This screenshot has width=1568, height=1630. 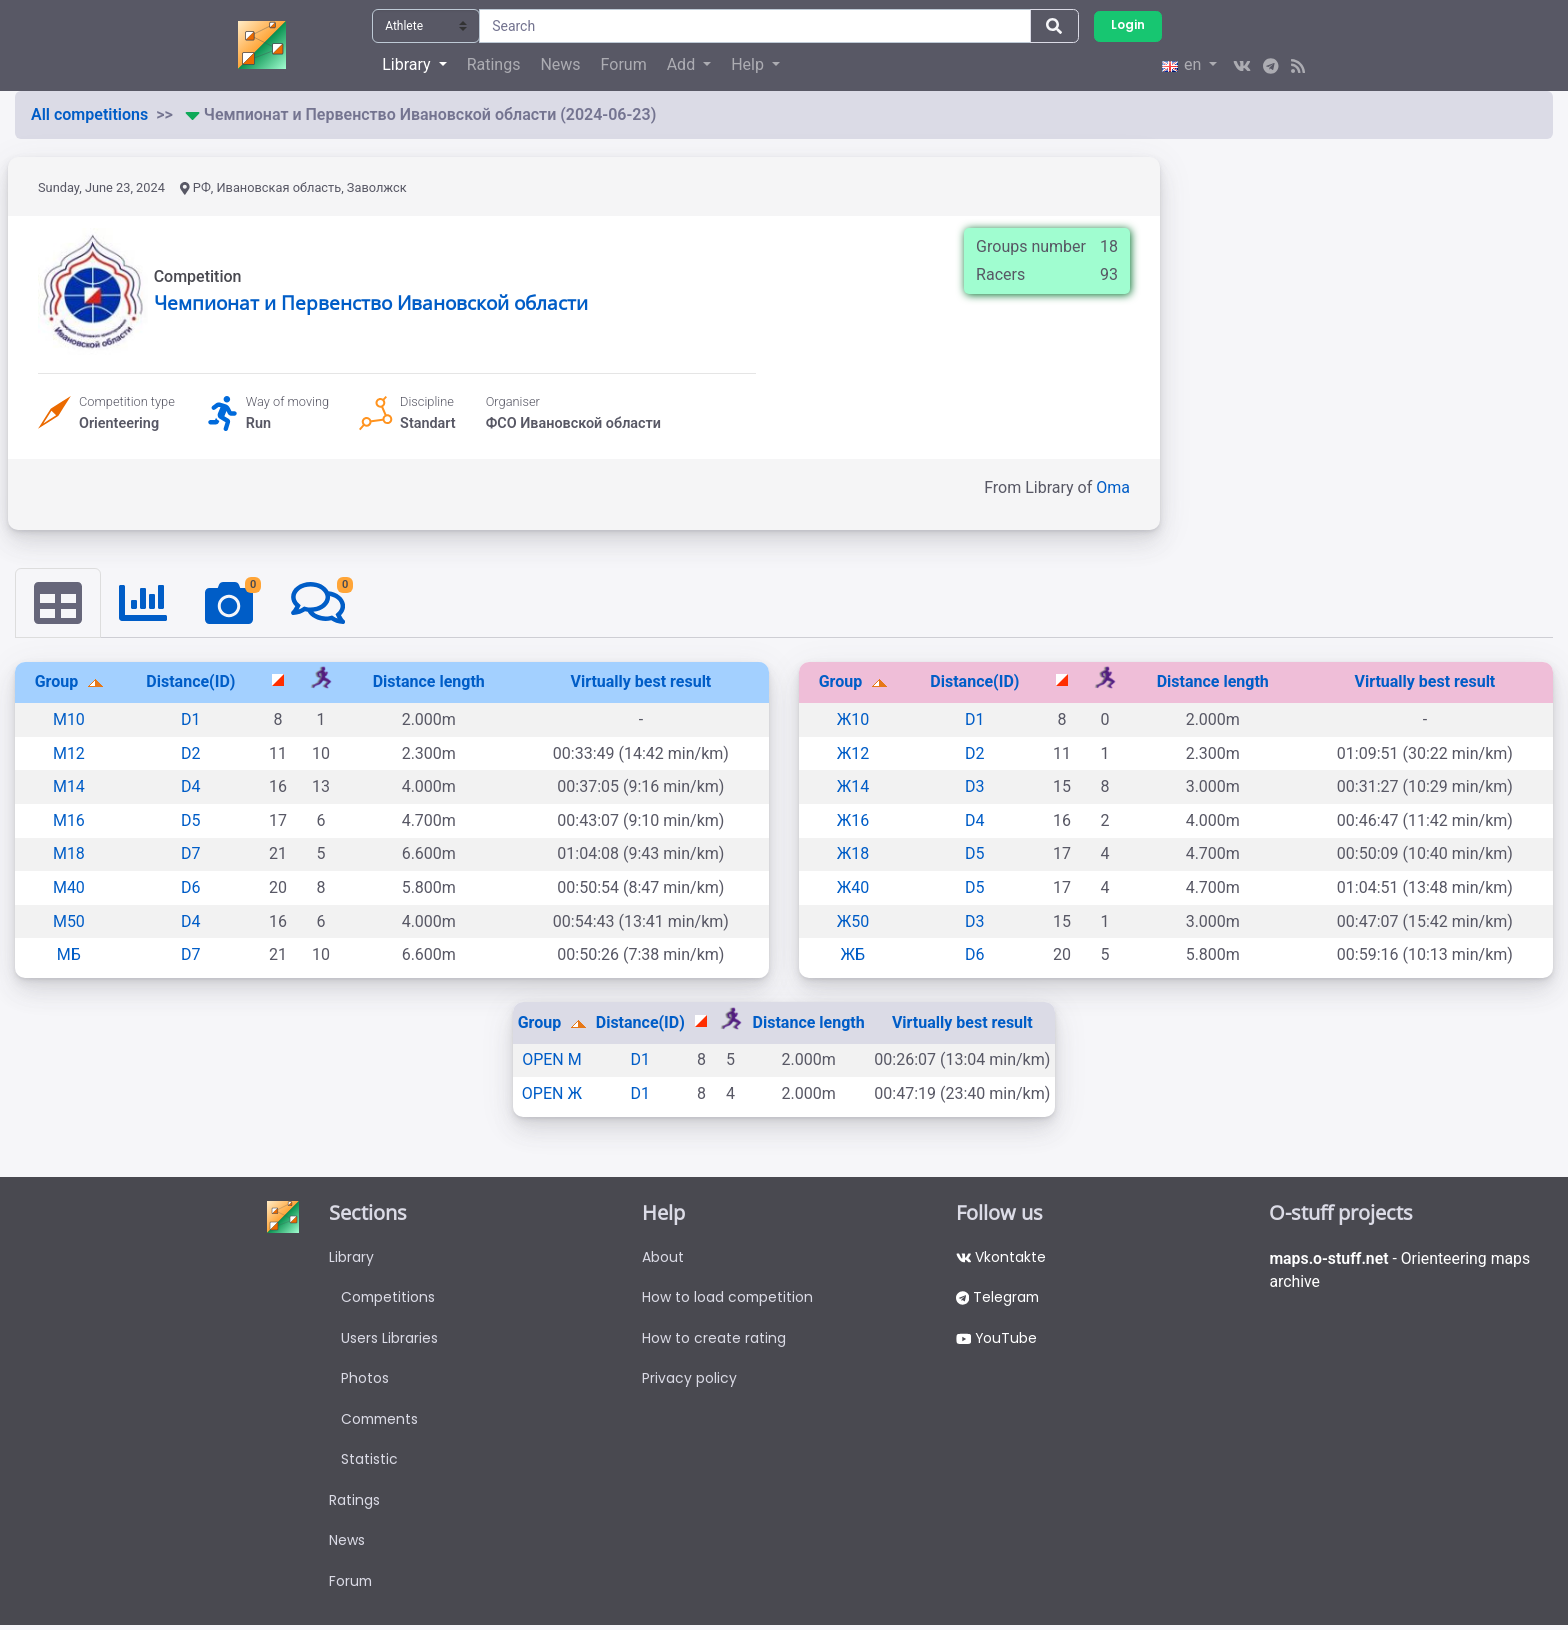 I want to click on Photos, so click(x=365, y=1380).